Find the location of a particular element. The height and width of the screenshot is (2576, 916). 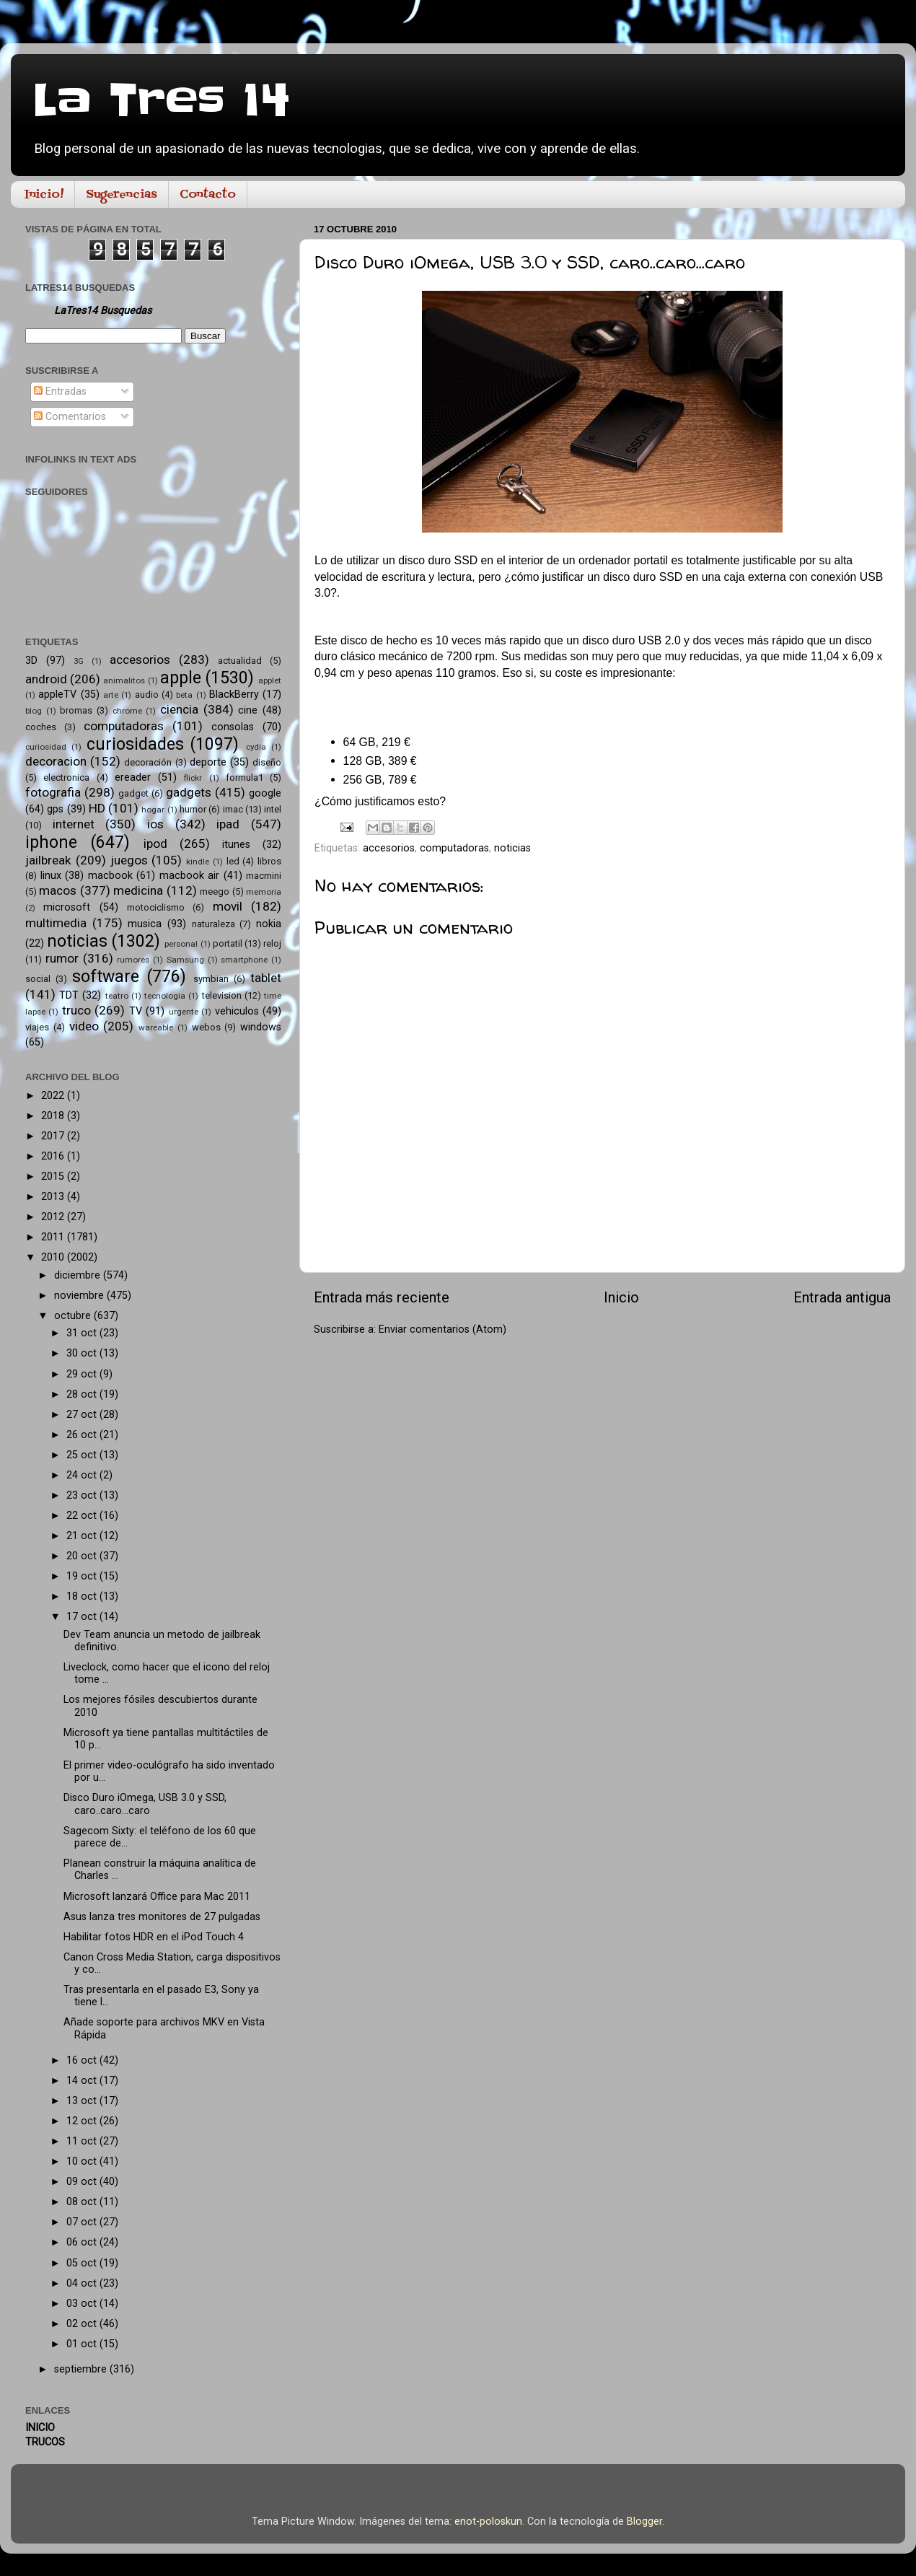

2011 is located at coordinates (54, 1237).